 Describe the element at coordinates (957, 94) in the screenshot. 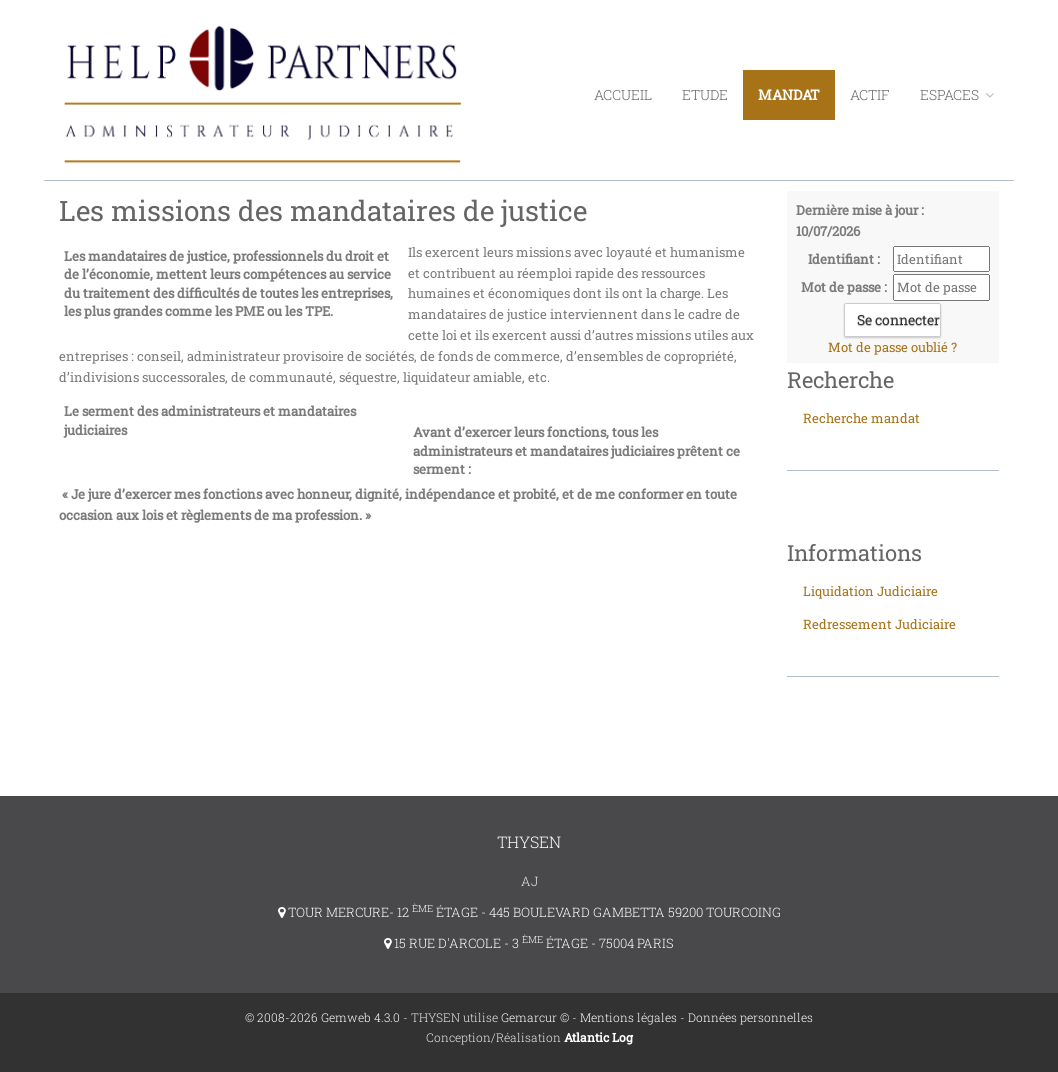

I see `ESPACES` at that location.